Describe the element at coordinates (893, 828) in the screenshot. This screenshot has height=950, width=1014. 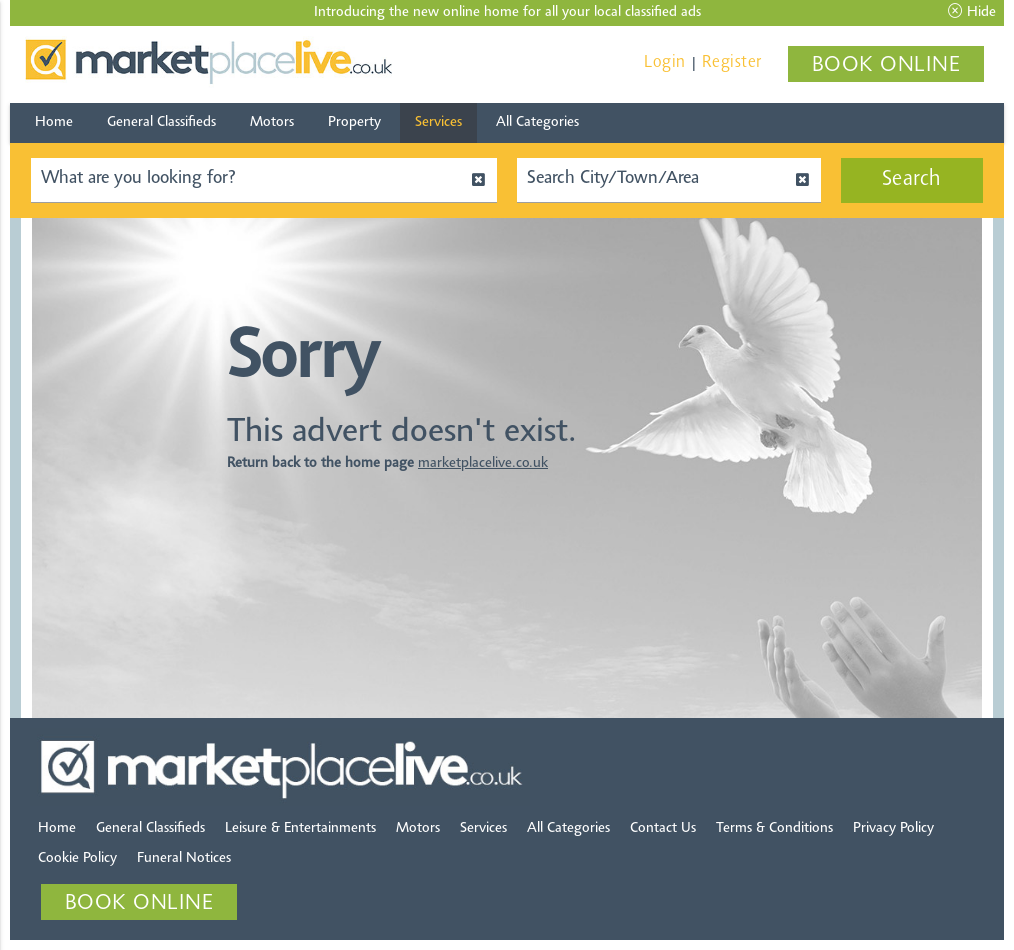
I see `Privacy Policy` at that location.